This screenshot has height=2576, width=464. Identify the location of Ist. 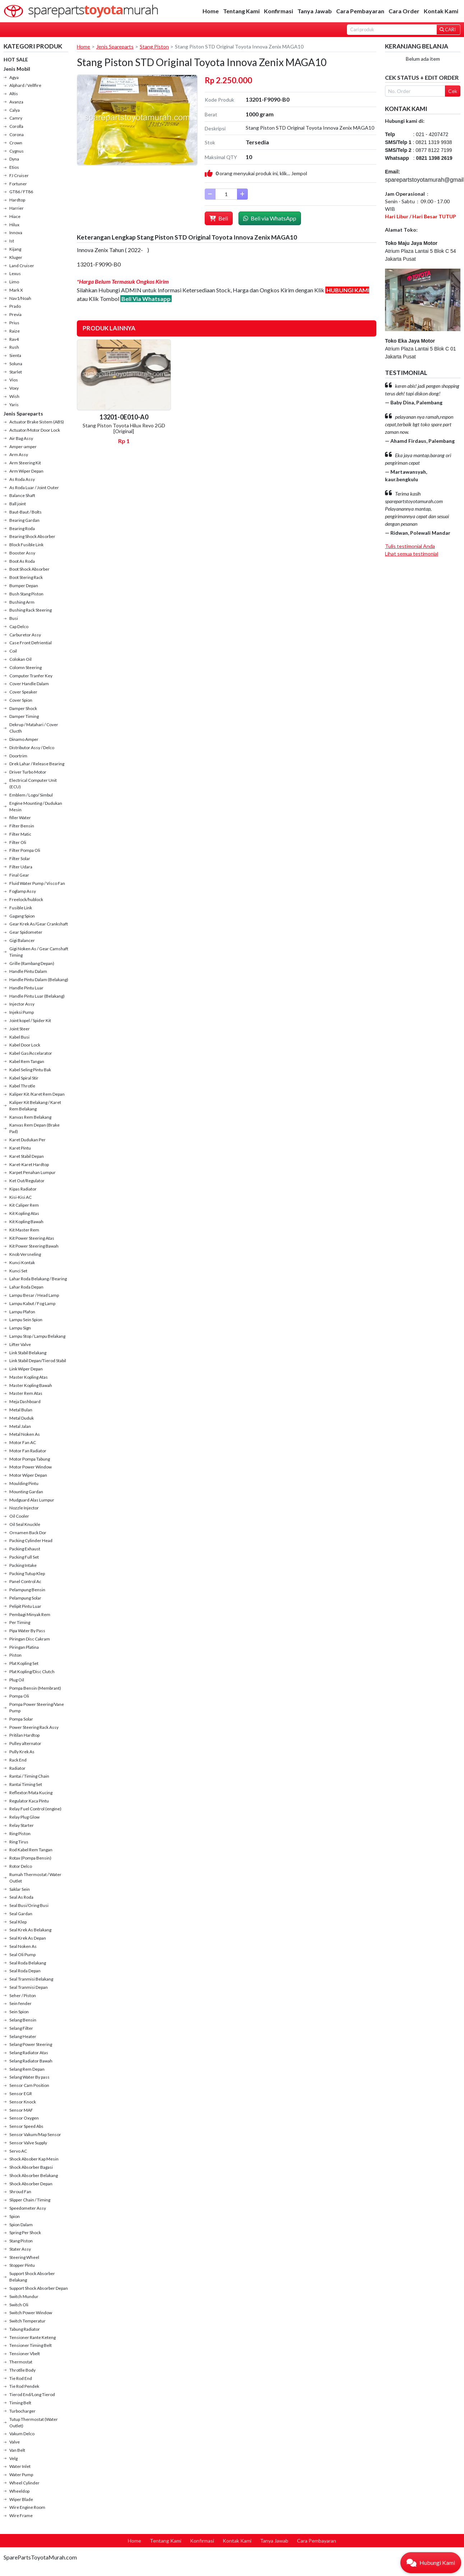
(11, 240).